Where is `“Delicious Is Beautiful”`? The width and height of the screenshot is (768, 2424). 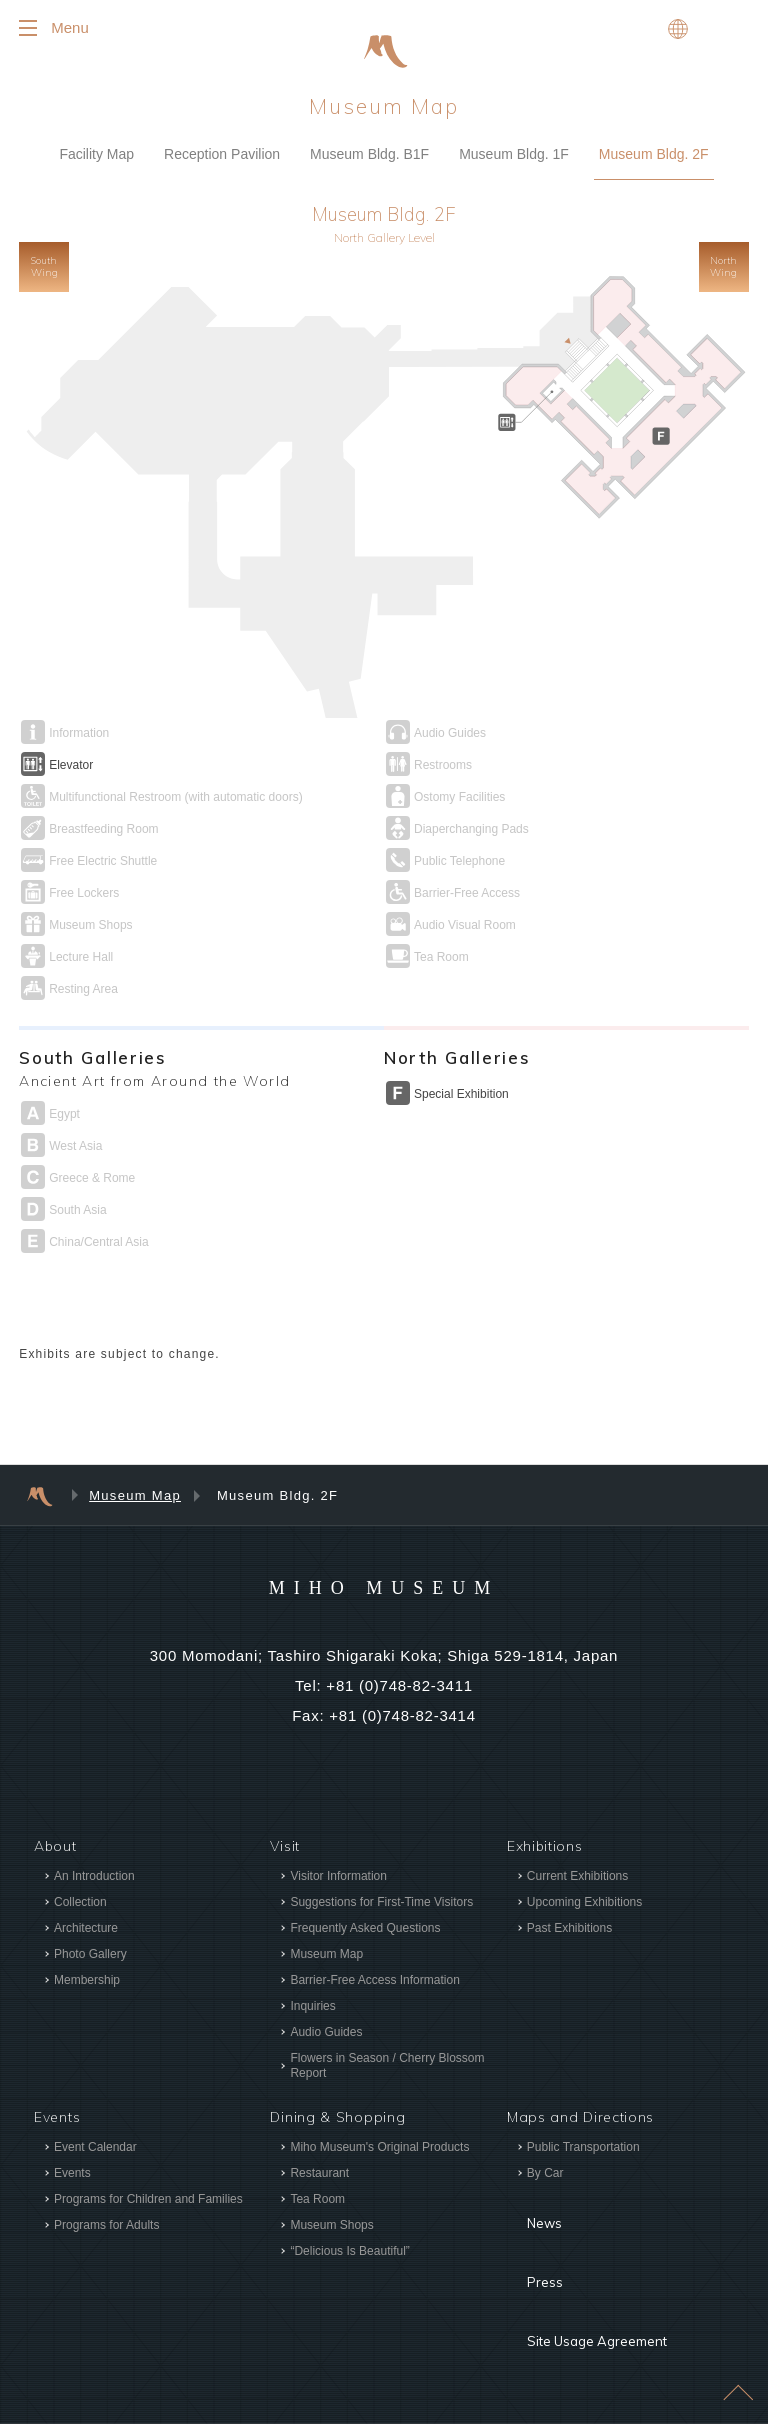
“Delicious Is Beautiful” is located at coordinates (349, 2254).